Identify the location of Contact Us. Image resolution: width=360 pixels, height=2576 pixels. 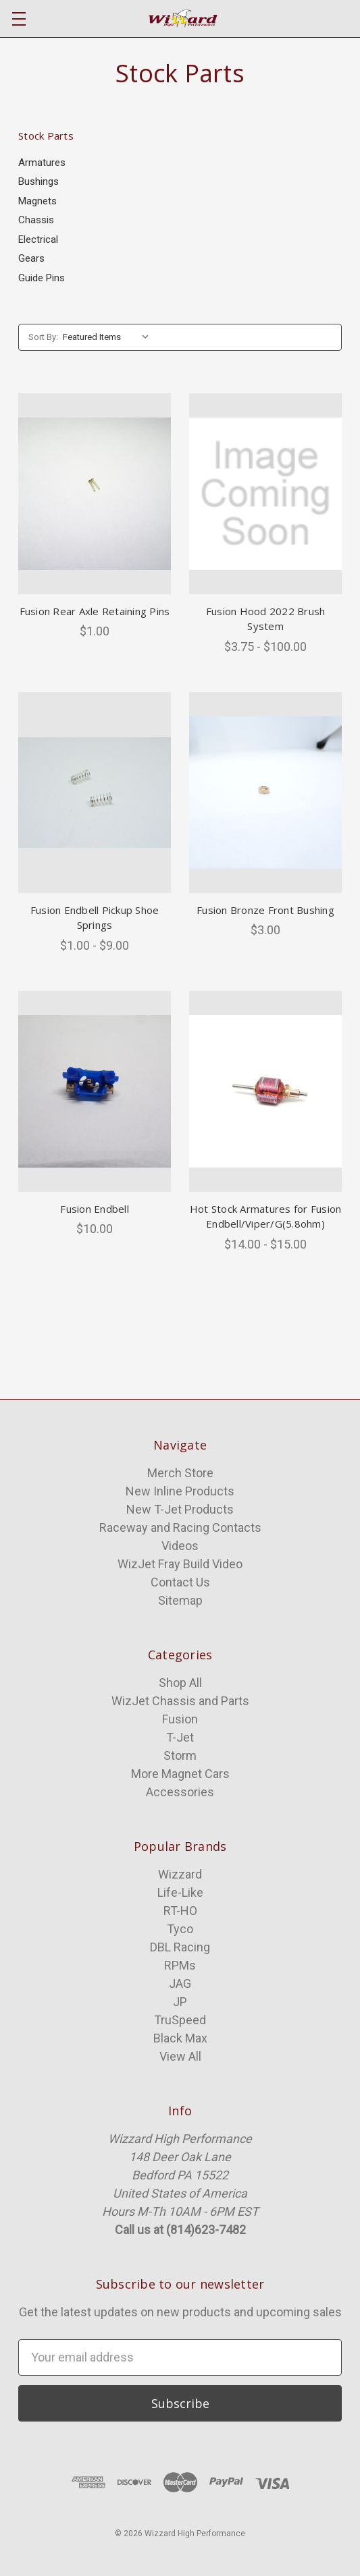
(180, 1582).